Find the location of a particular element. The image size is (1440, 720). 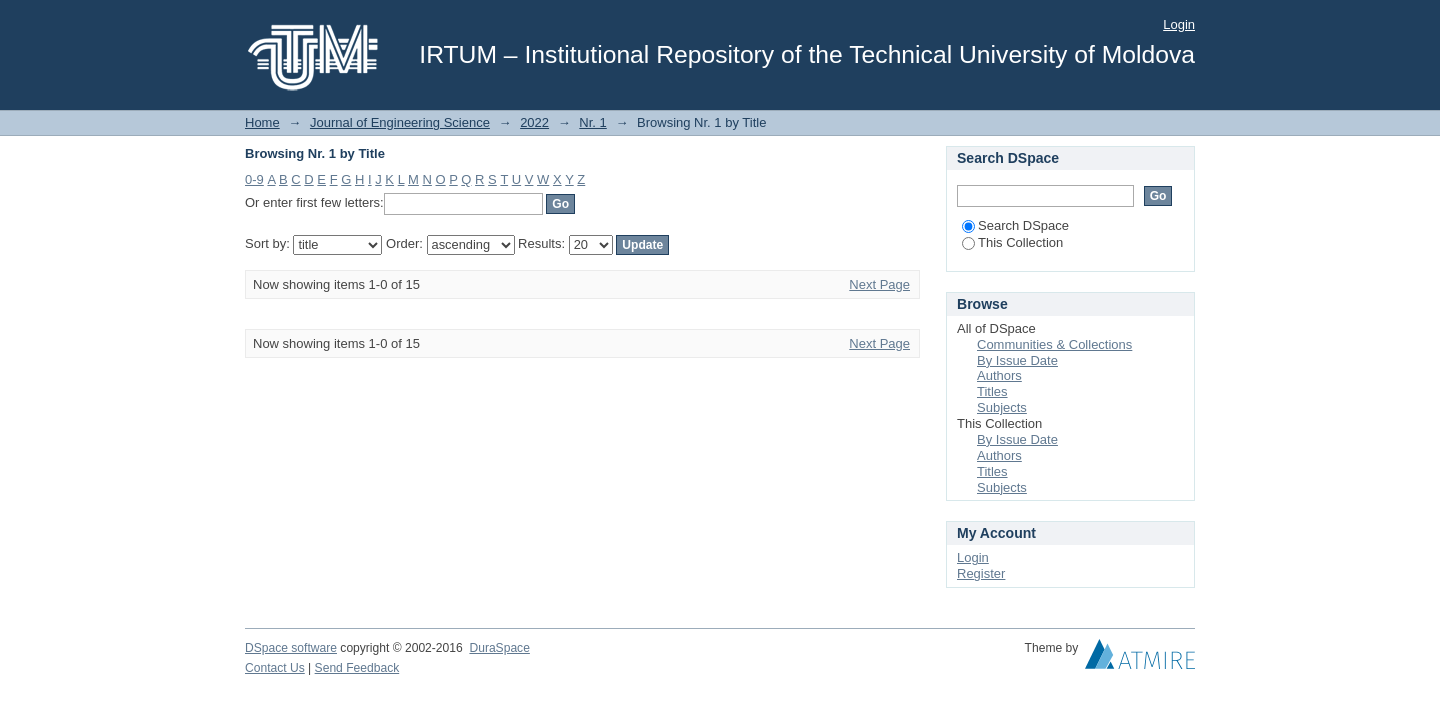

Titles is located at coordinates (992, 391).